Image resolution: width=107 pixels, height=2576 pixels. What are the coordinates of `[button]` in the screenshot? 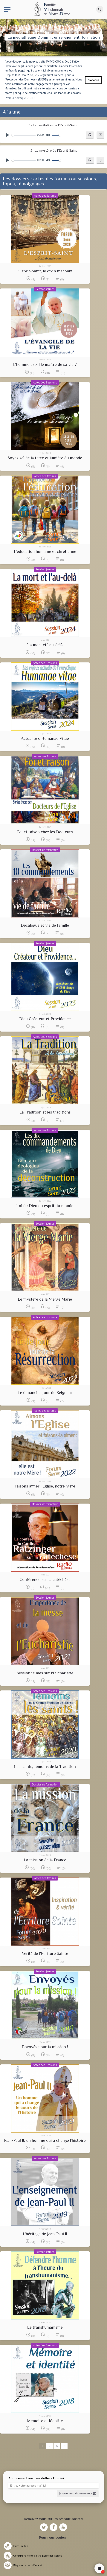 It's located at (90, 135).